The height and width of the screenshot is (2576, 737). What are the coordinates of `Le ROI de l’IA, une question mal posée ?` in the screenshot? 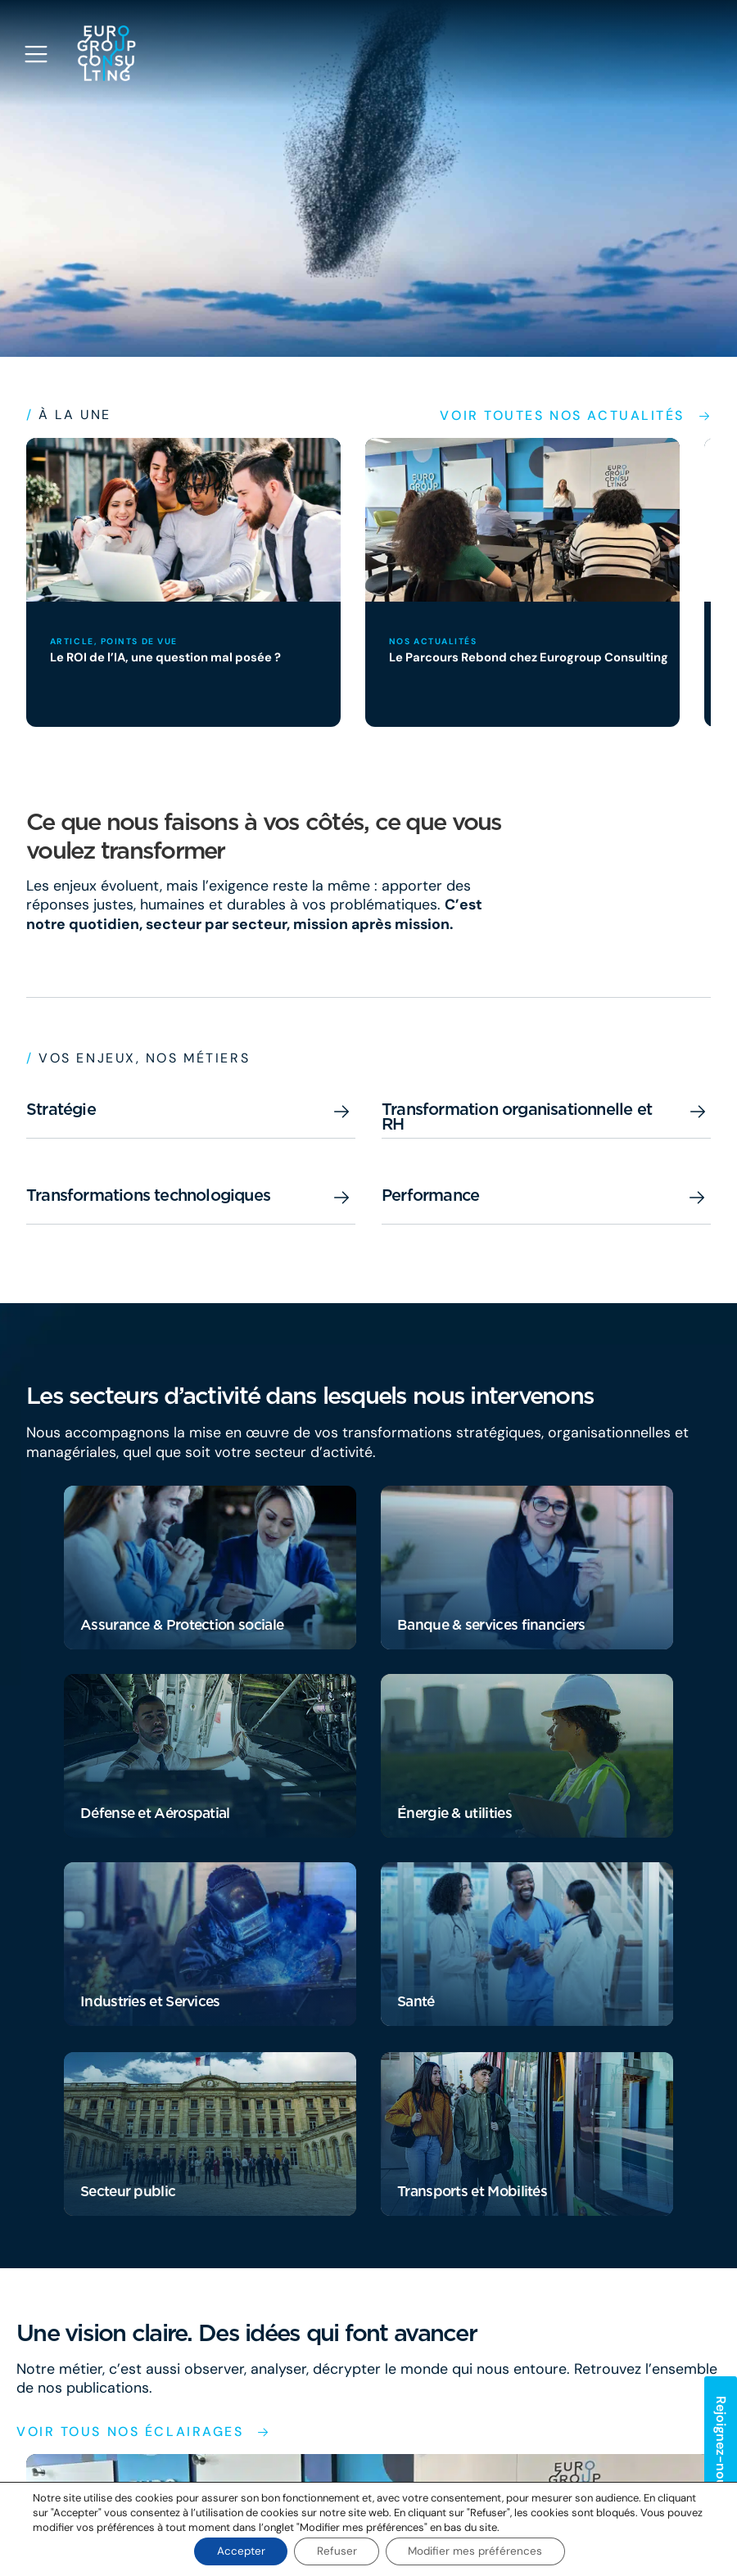 It's located at (169, 657).